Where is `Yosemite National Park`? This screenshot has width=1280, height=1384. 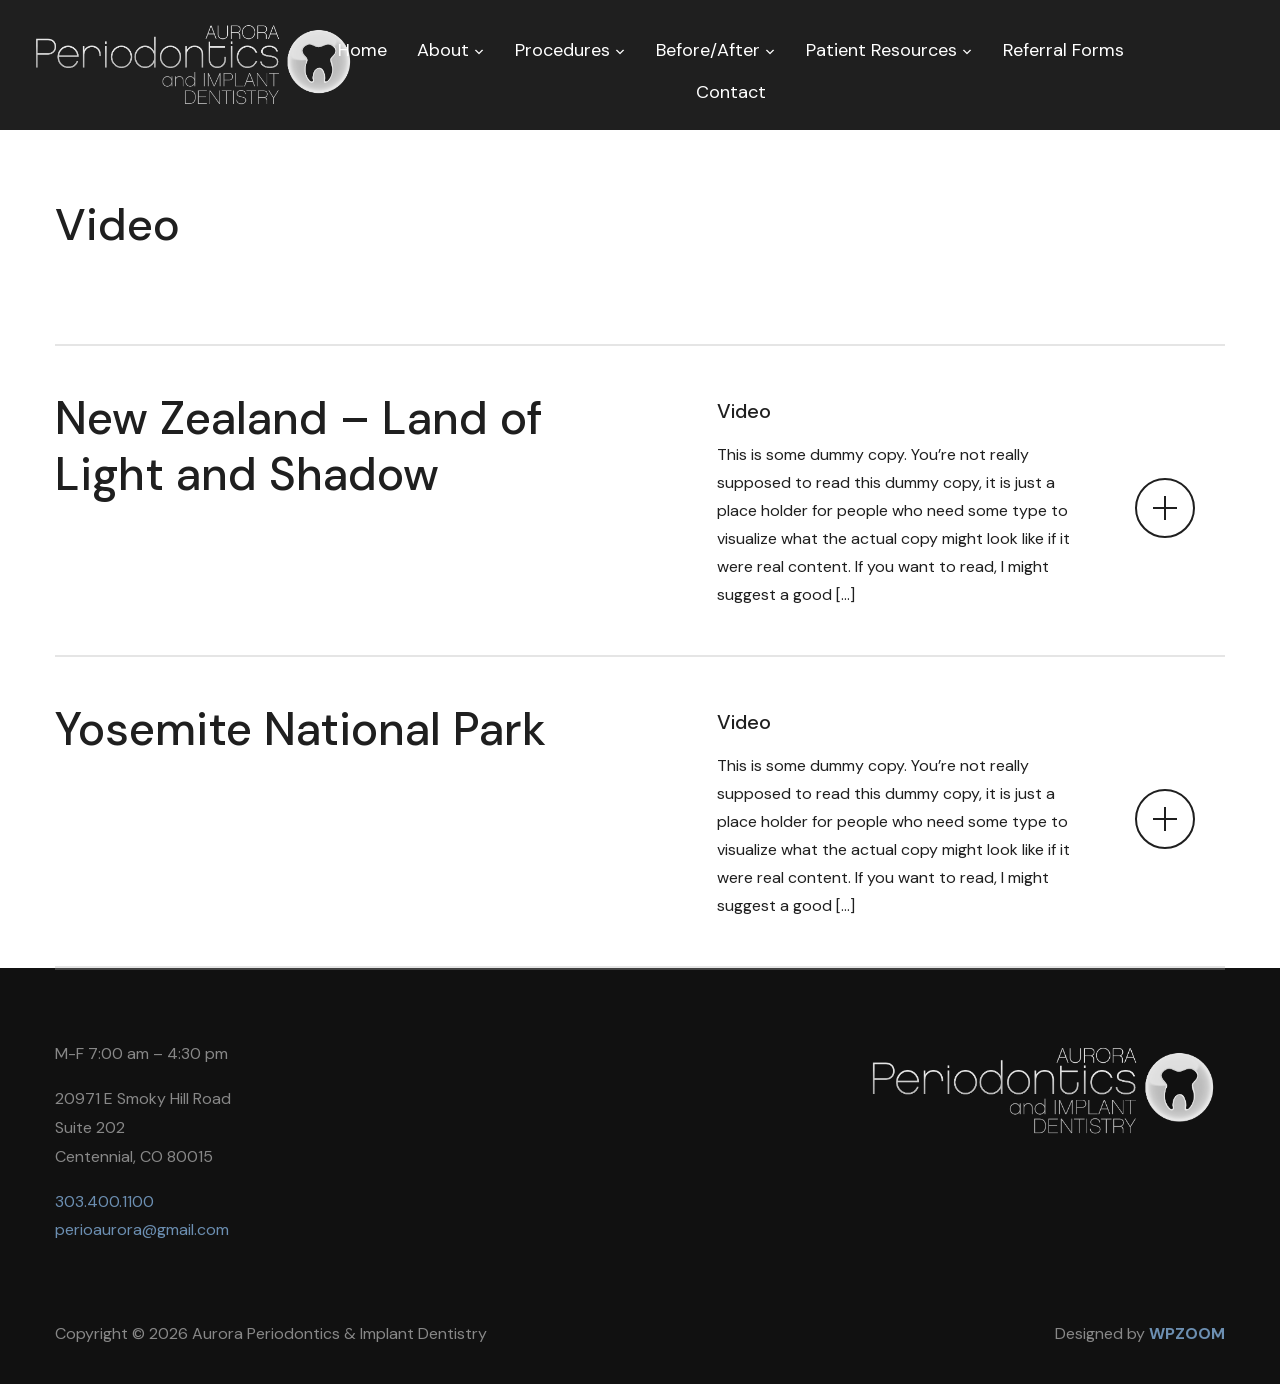
Yosemite National Park is located at coordinates (300, 729).